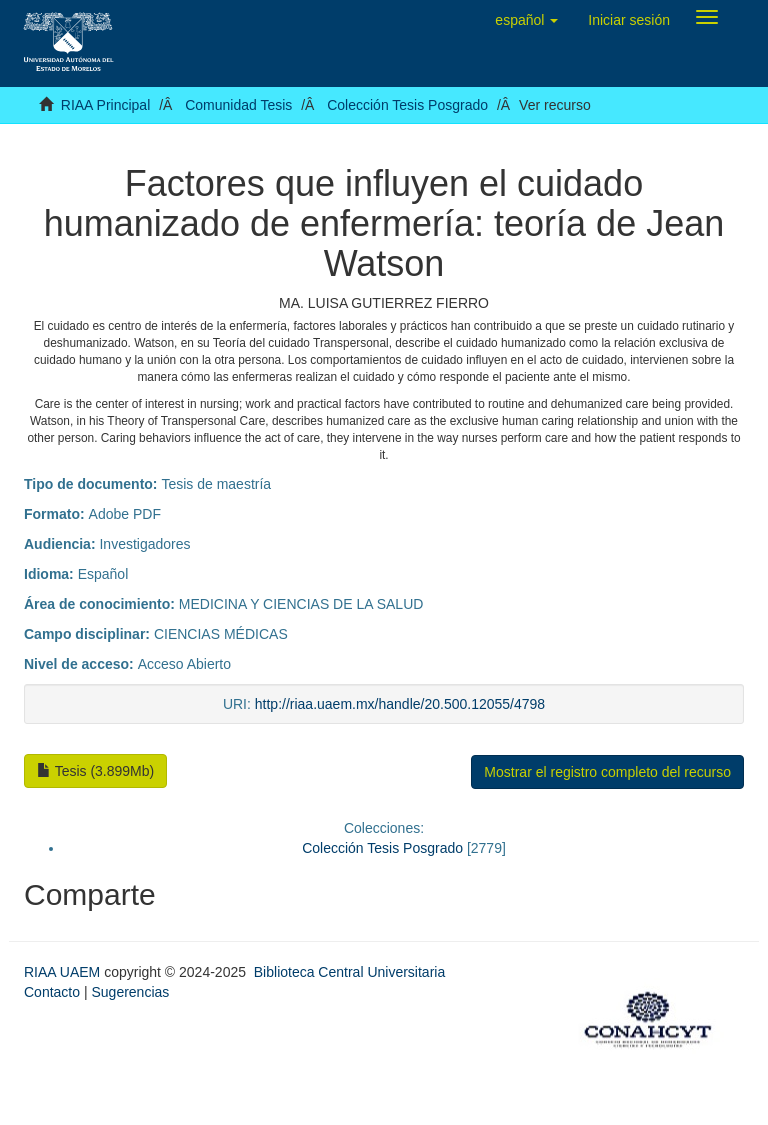 Image resolution: width=768 pixels, height=1125 pixels. What do you see at coordinates (95, 771) in the screenshot?
I see `Tesis (3.899Mb)` at bounding box center [95, 771].